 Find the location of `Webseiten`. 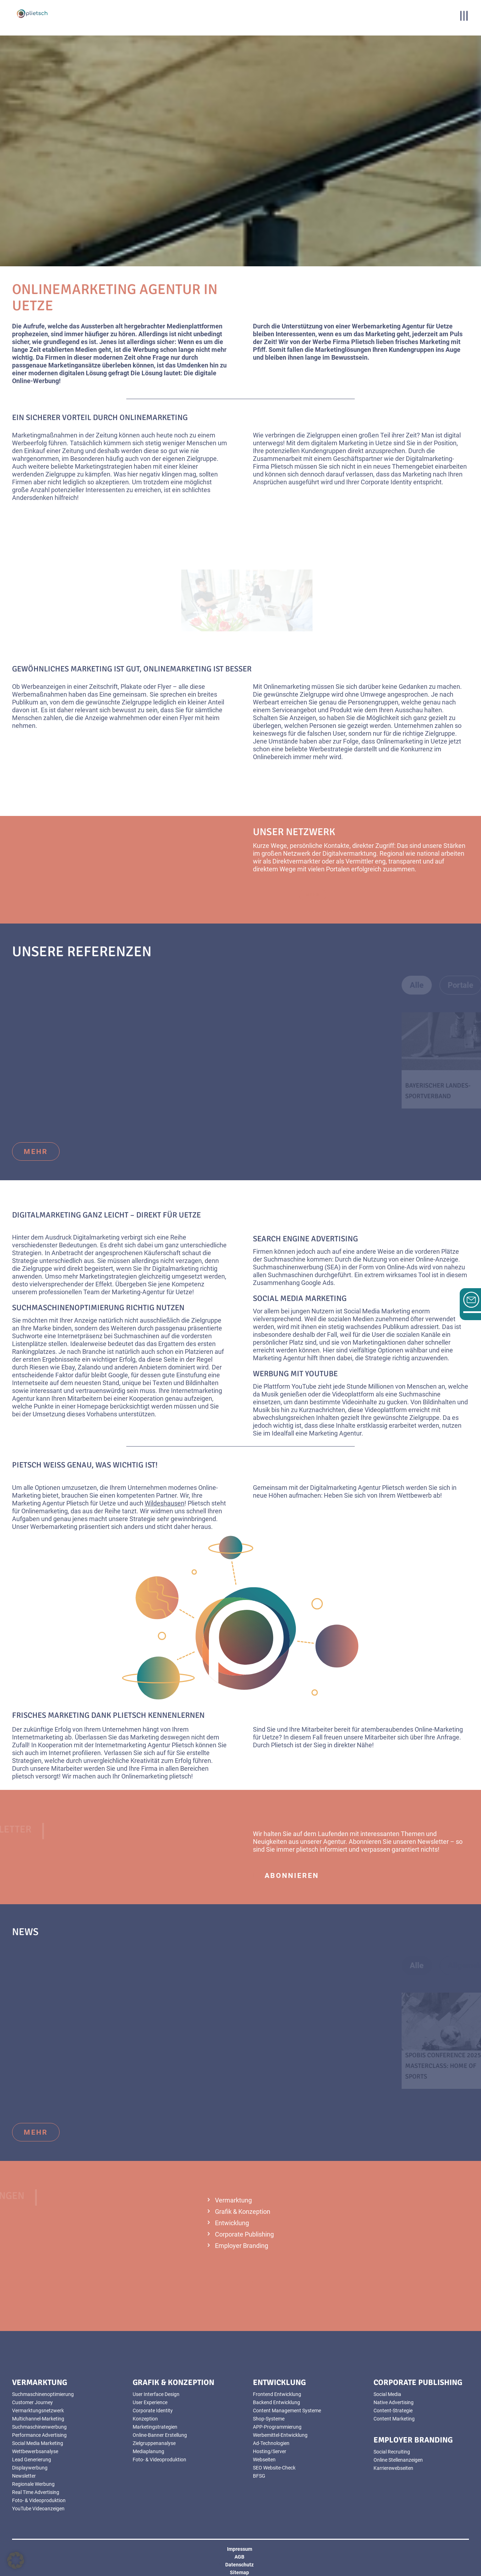

Webseiten is located at coordinates (264, 2459).